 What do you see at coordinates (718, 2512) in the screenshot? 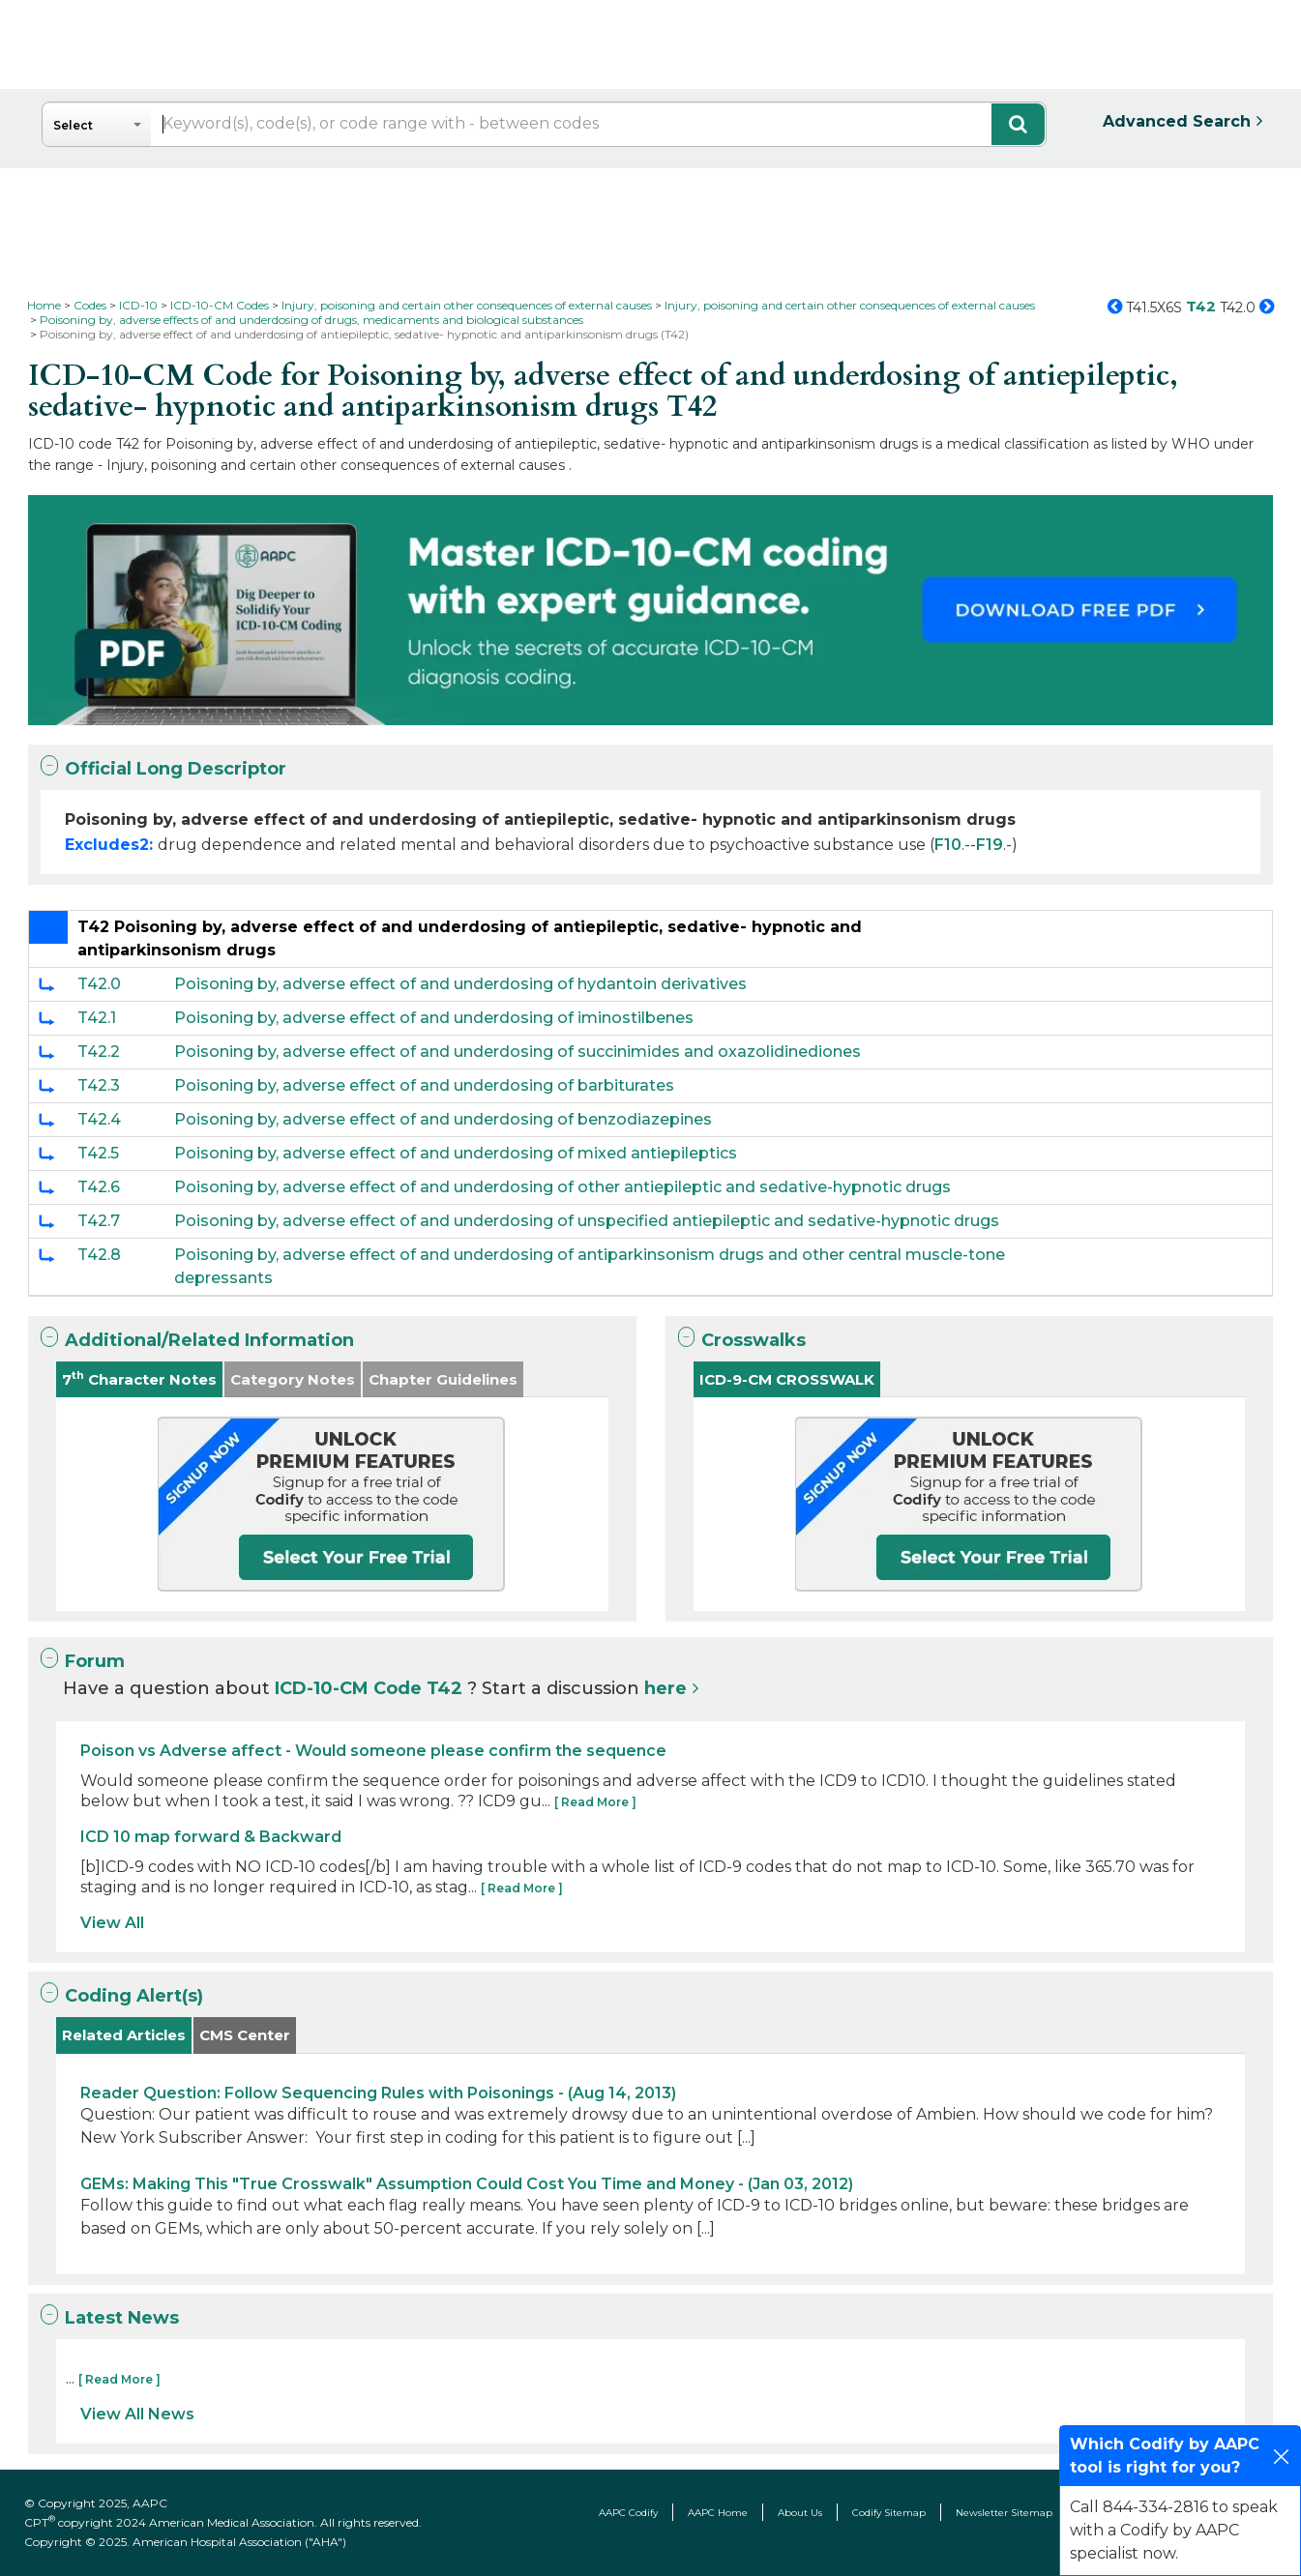
I see `AAPC Home` at bounding box center [718, 2512].